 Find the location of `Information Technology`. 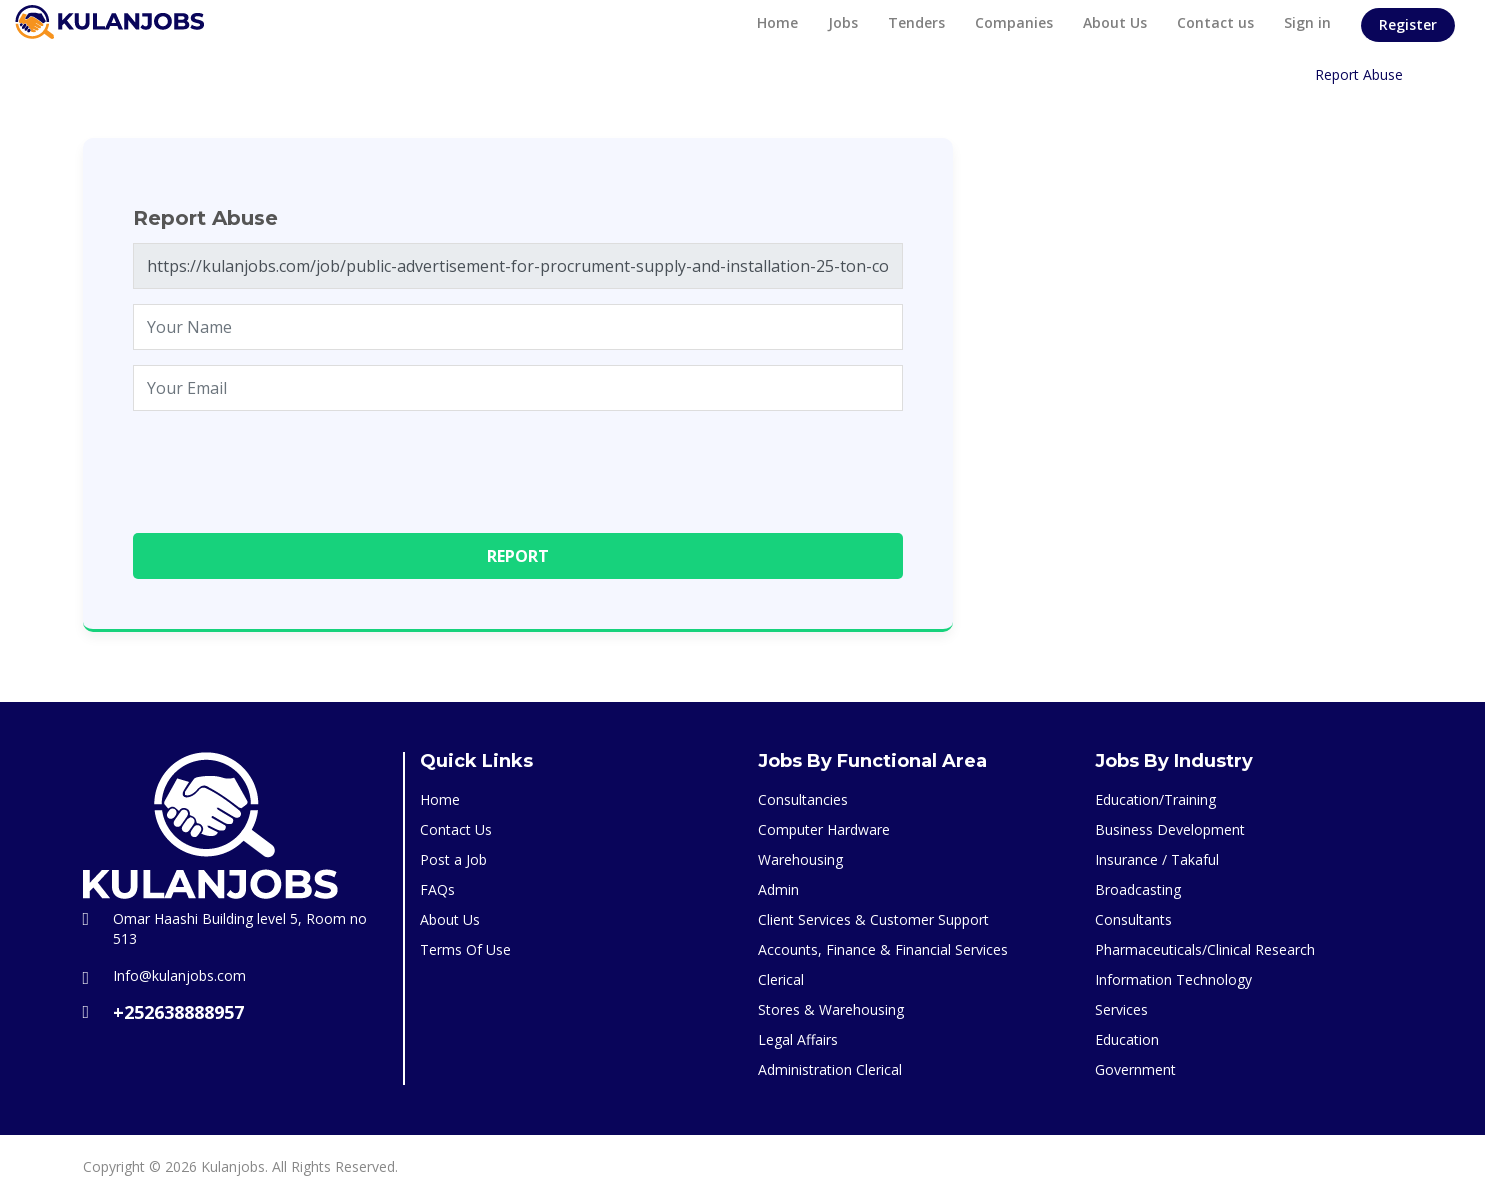

Information Technology is located at coordinates (1173, 979).